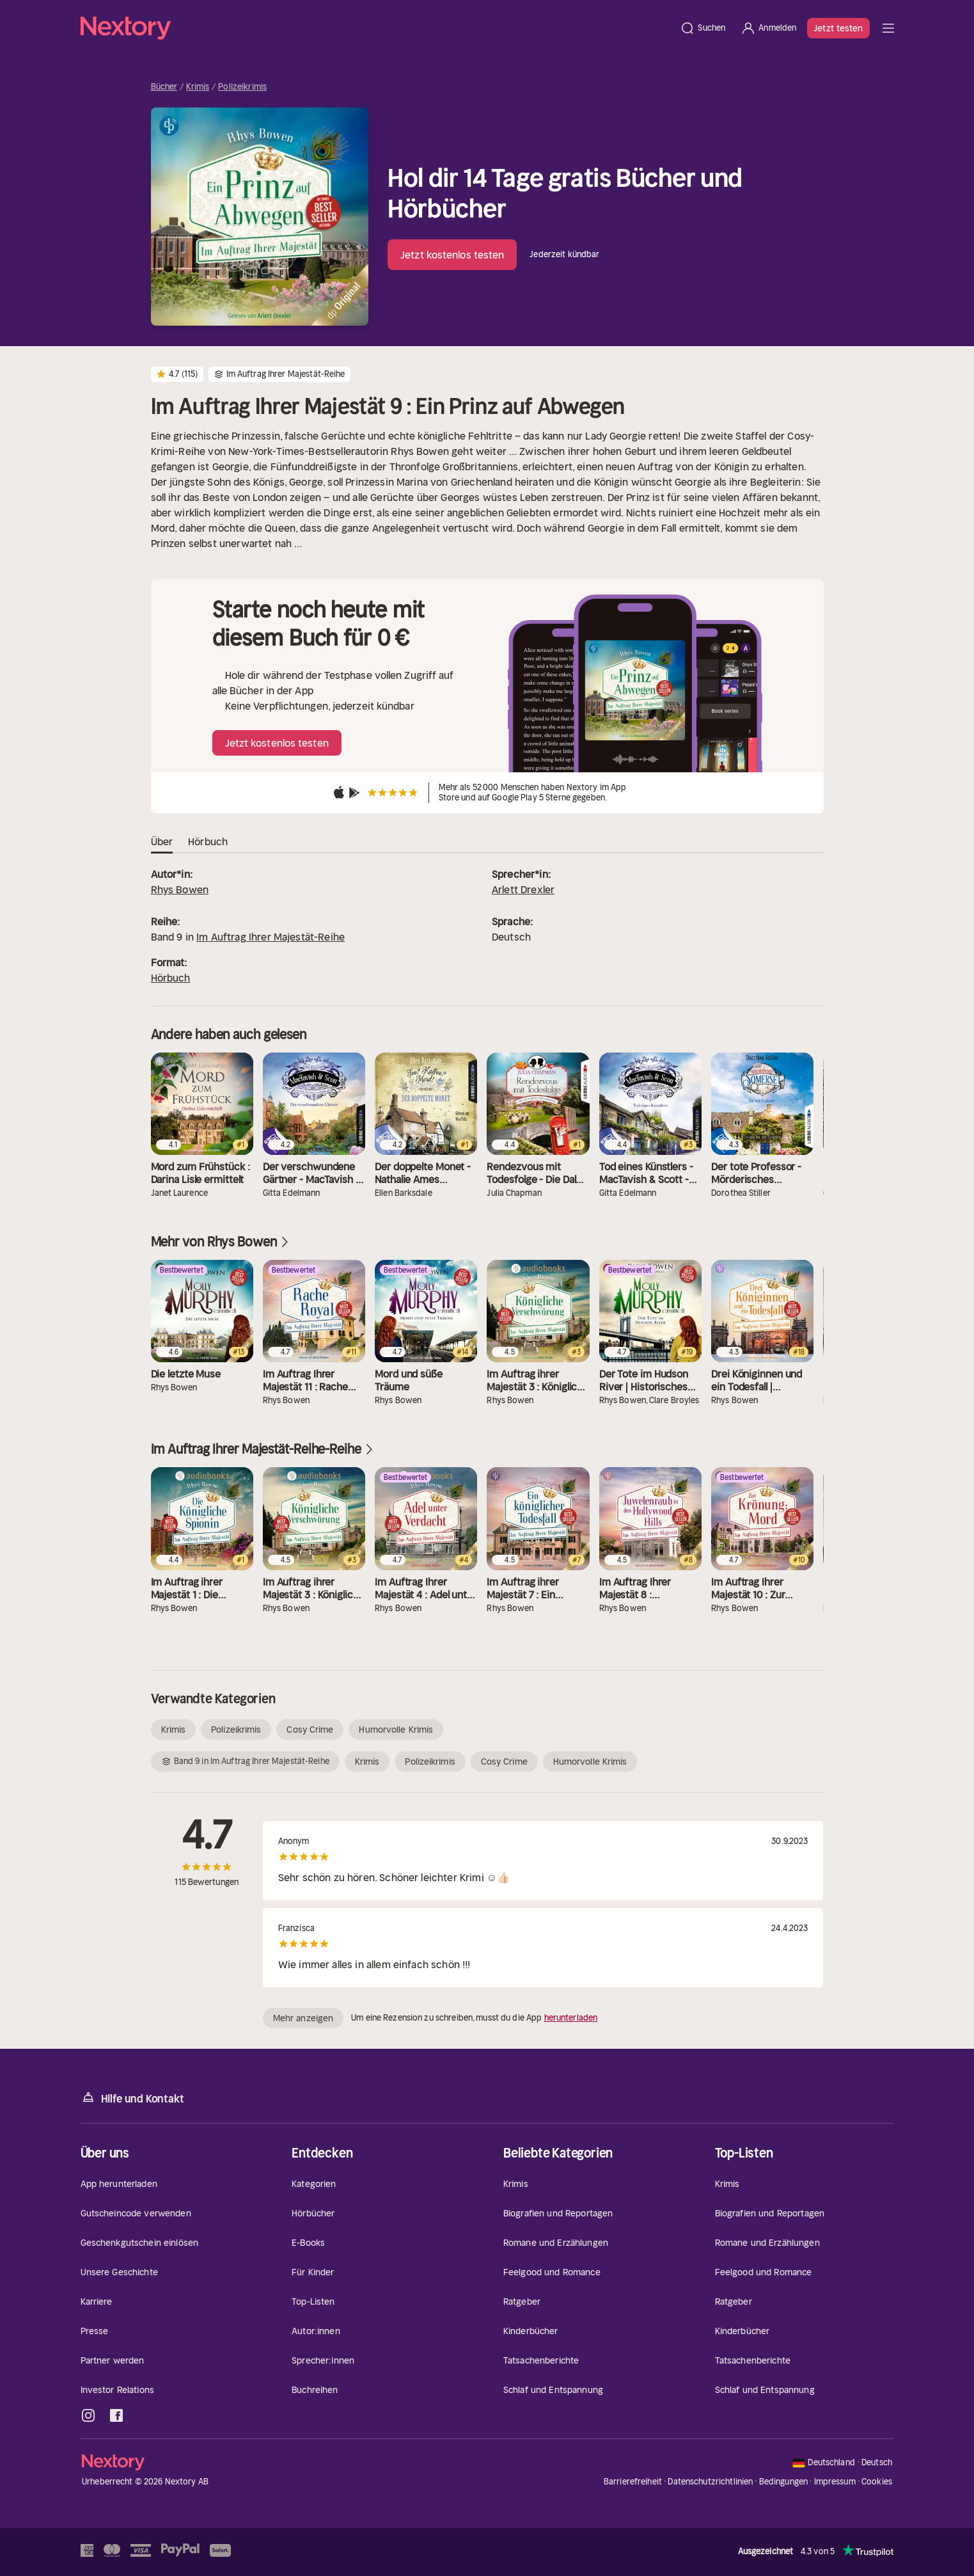 This screenshot has height=2576, width=974. Describe the element at coordinates (523, 889) in the screenshot. I see `Arlett Drexler` at that location.